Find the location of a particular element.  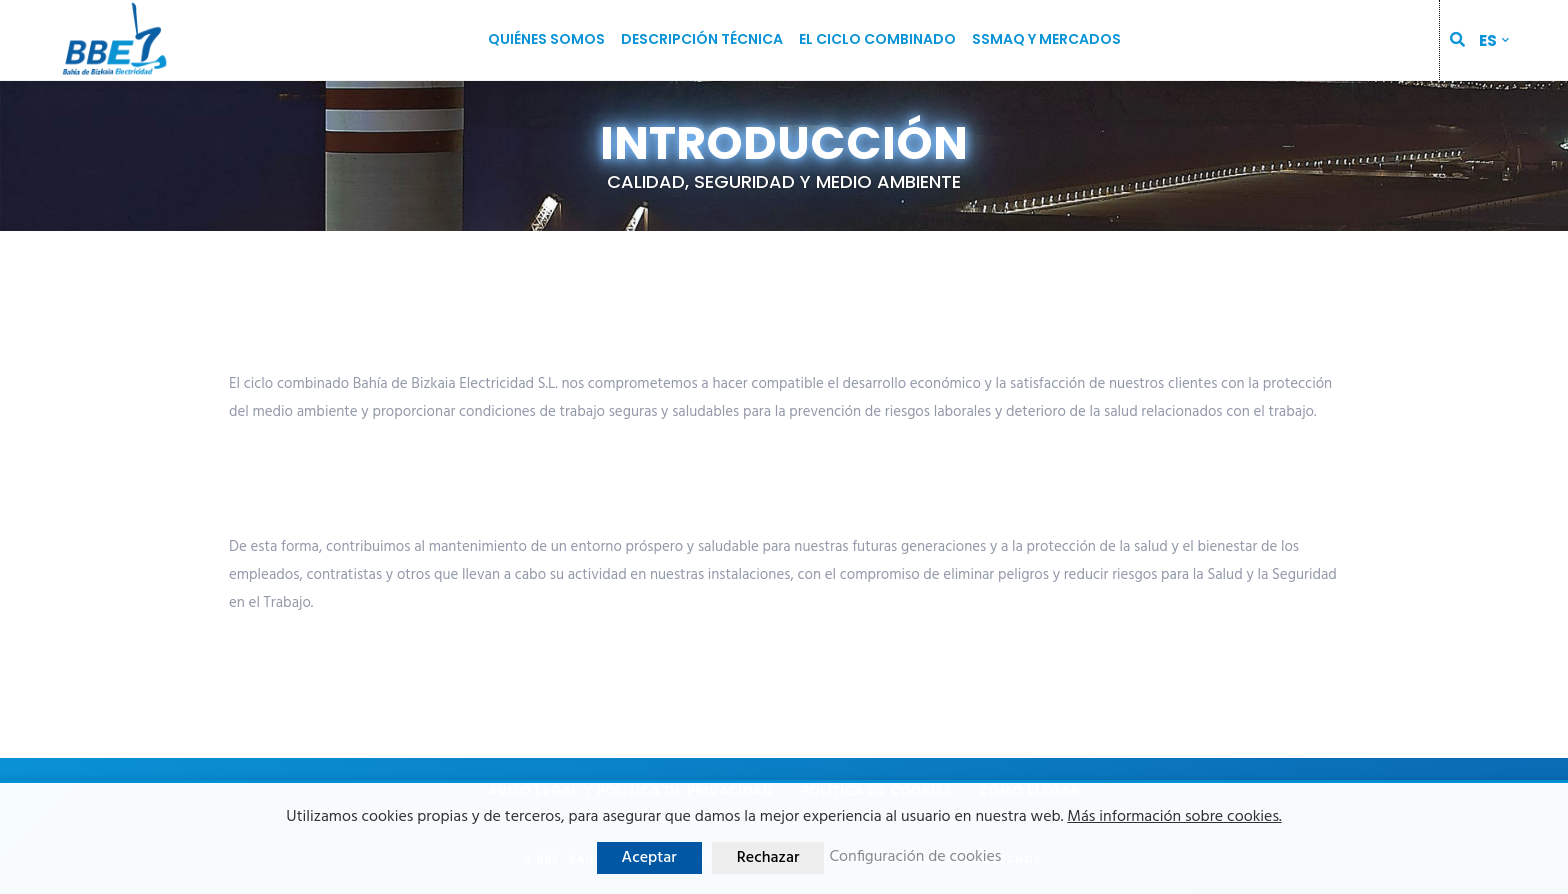

Configuración de cookies [button] is located at coordinates (915, 857).